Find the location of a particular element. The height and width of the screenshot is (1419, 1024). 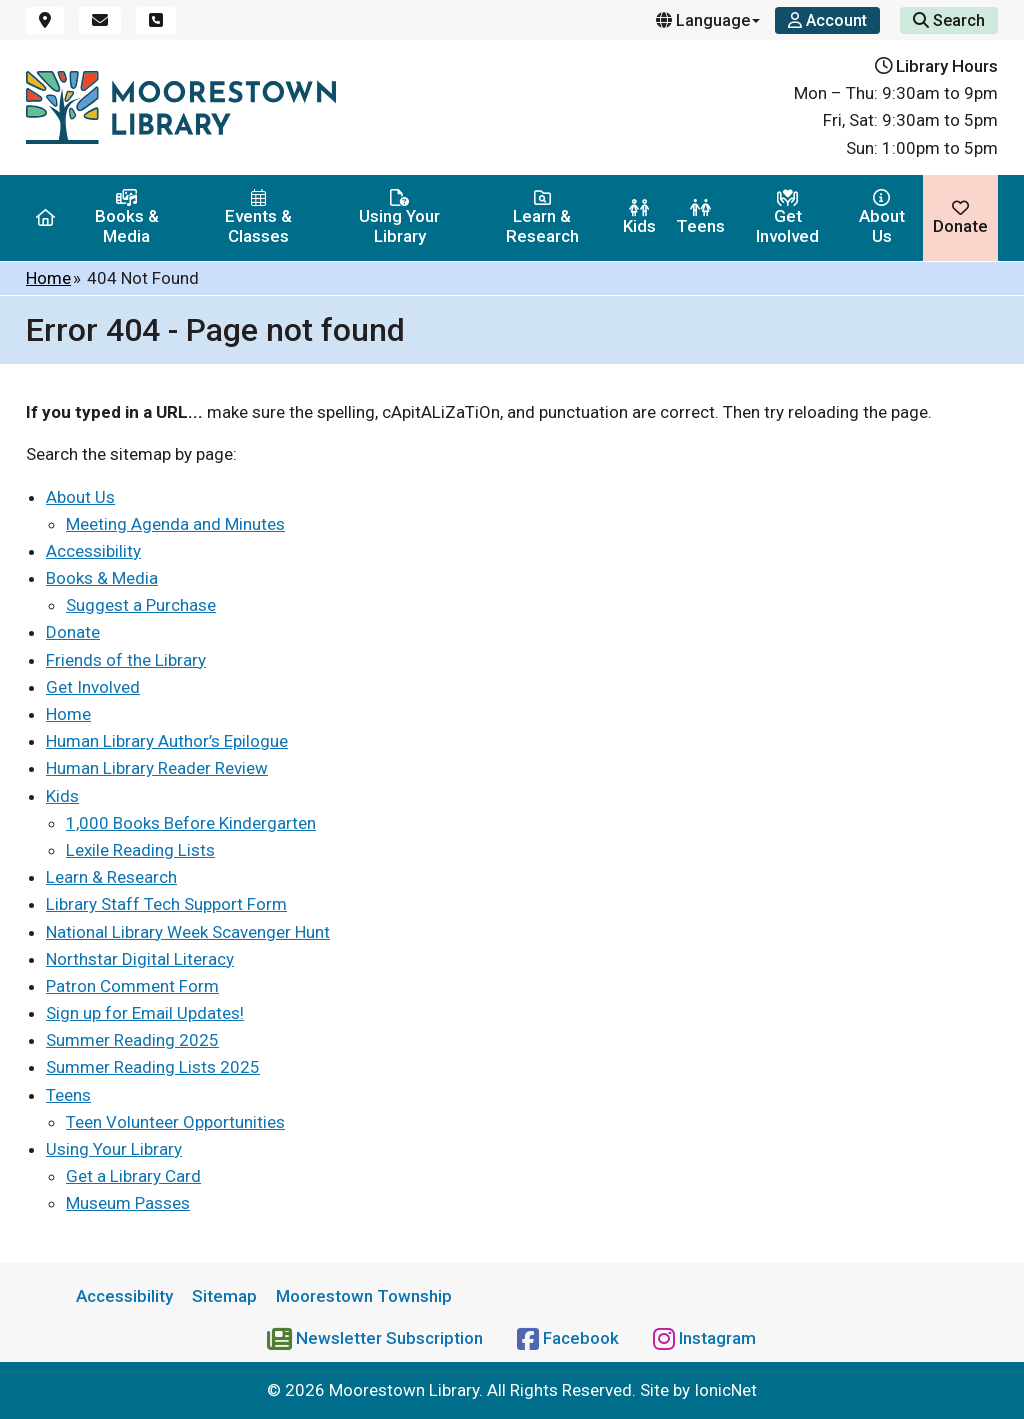

Get Involved is located at coordinates (787, 217).